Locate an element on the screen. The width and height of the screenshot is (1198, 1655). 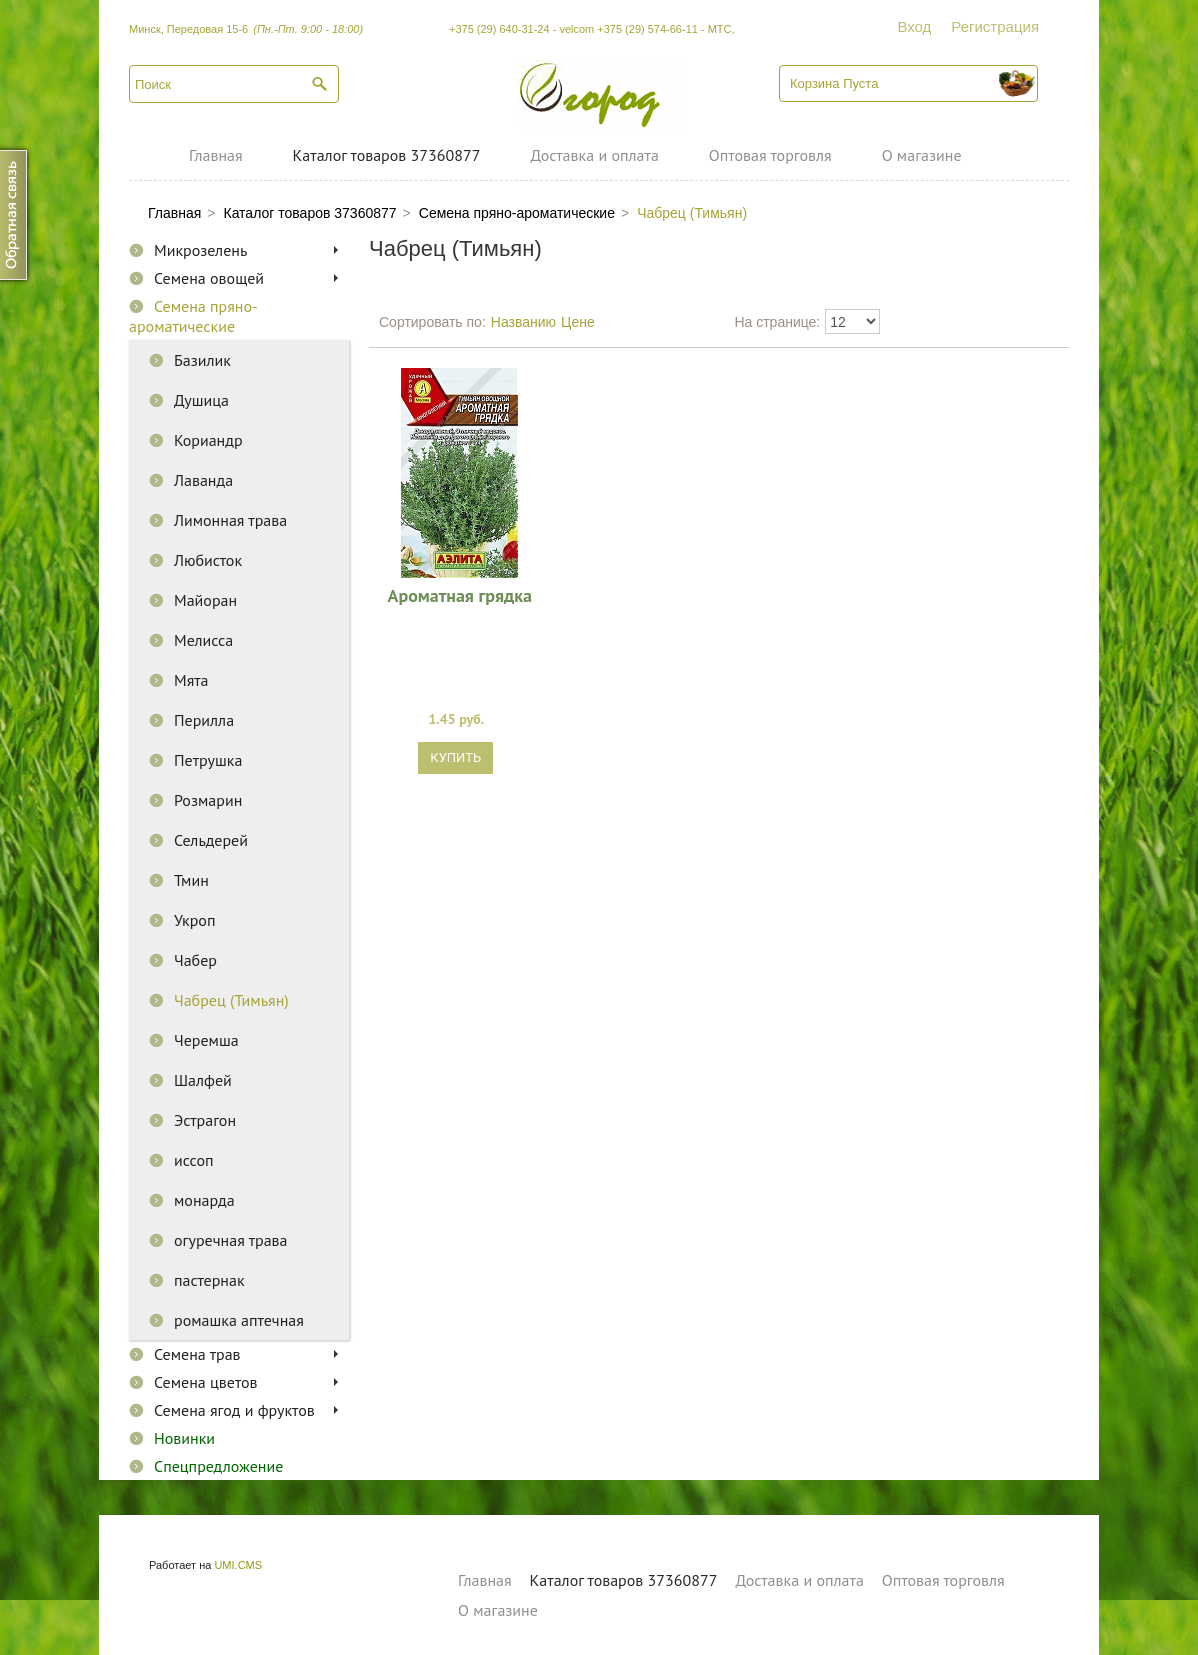
Семена пряно-ароматические is located at coordinates (193, 316).